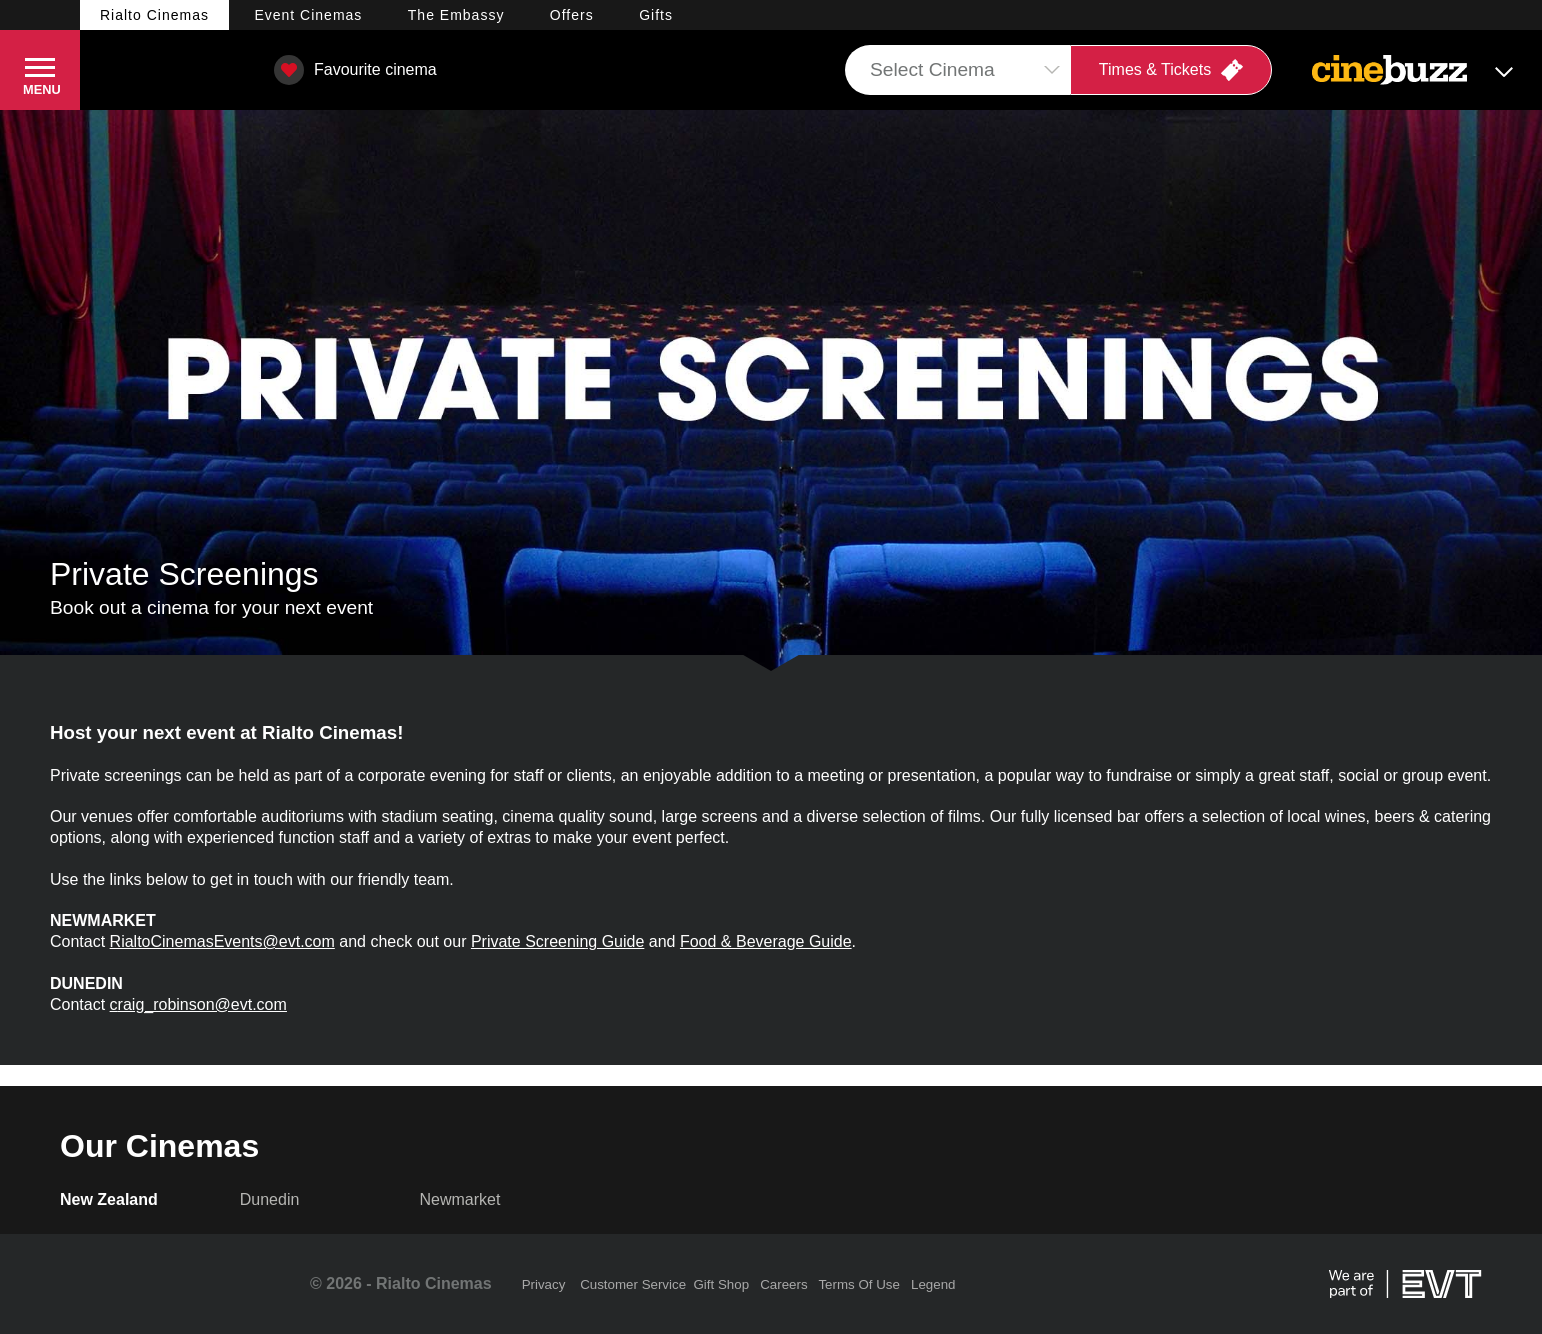 Image resolution: width=1542 pixels, height=1334 pixels. What do you see at coordinates (656, 15) in the screenshot?
I see `Gifts` at bounding box center [656, 15].